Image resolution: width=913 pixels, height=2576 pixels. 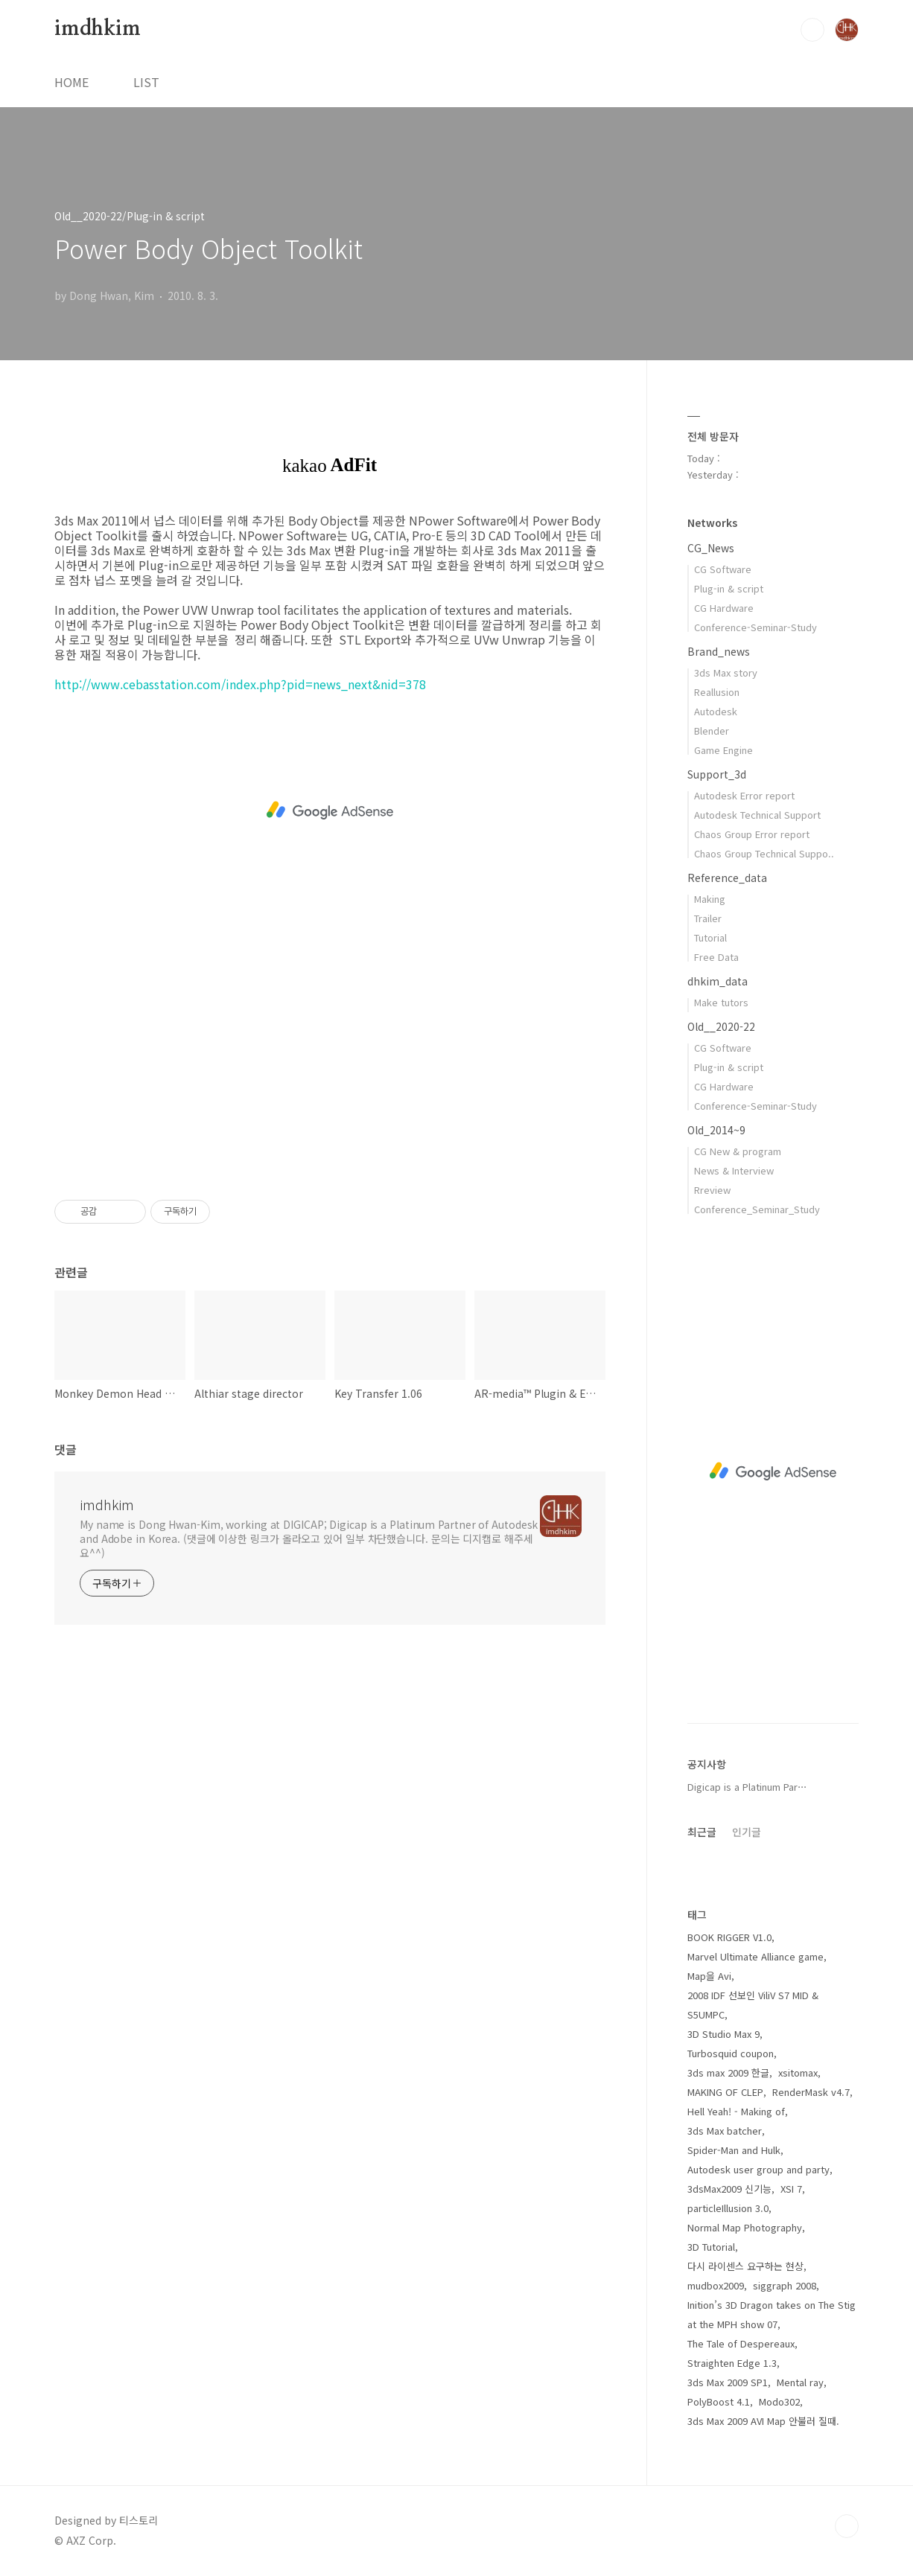 I want to click on XSI 7, so click(x=791, y=2189).